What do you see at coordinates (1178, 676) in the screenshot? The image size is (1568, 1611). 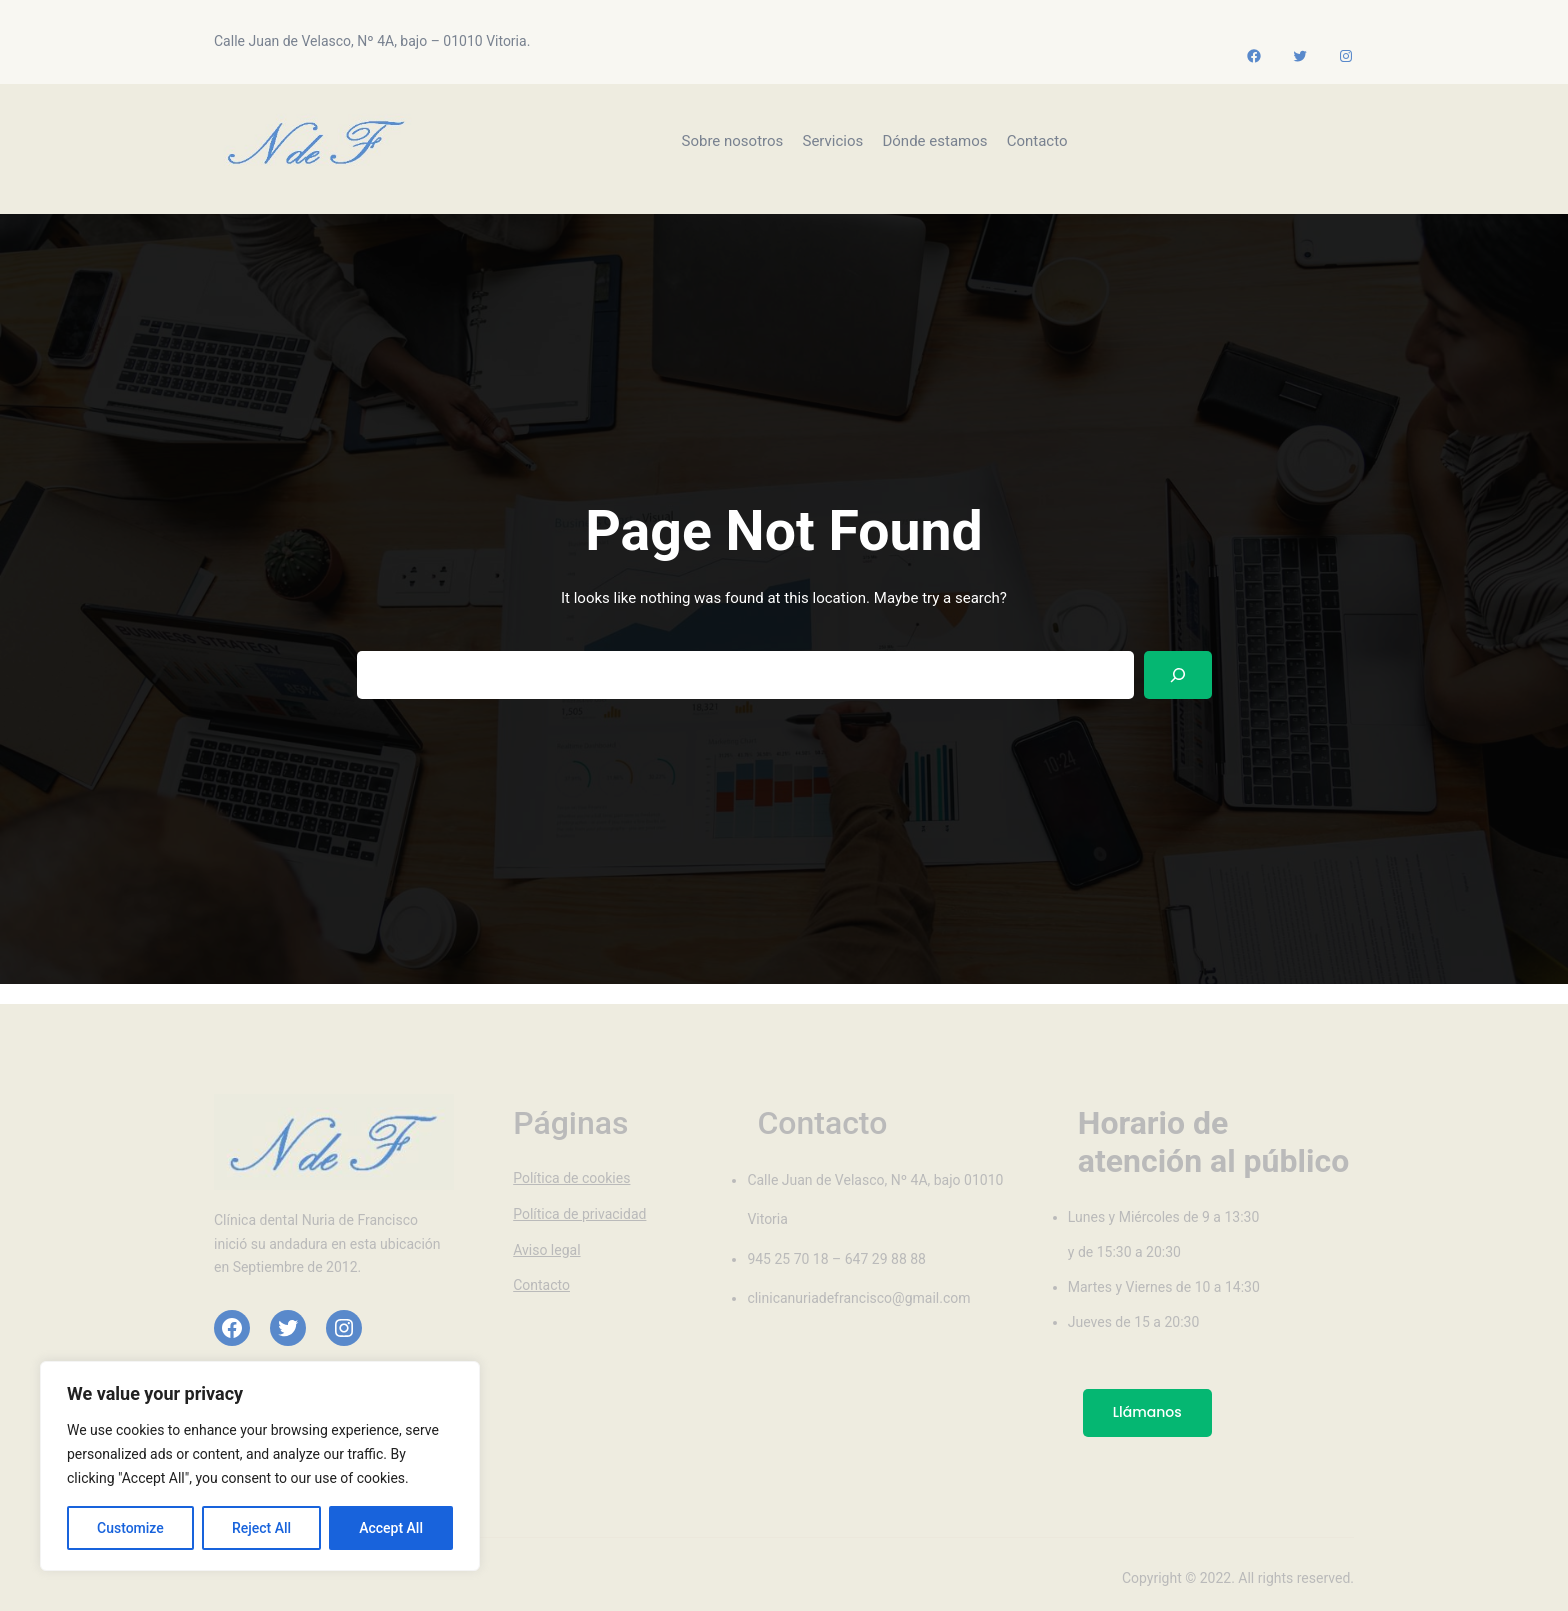 I see `[Search]` at bounding box center [1178, 676].